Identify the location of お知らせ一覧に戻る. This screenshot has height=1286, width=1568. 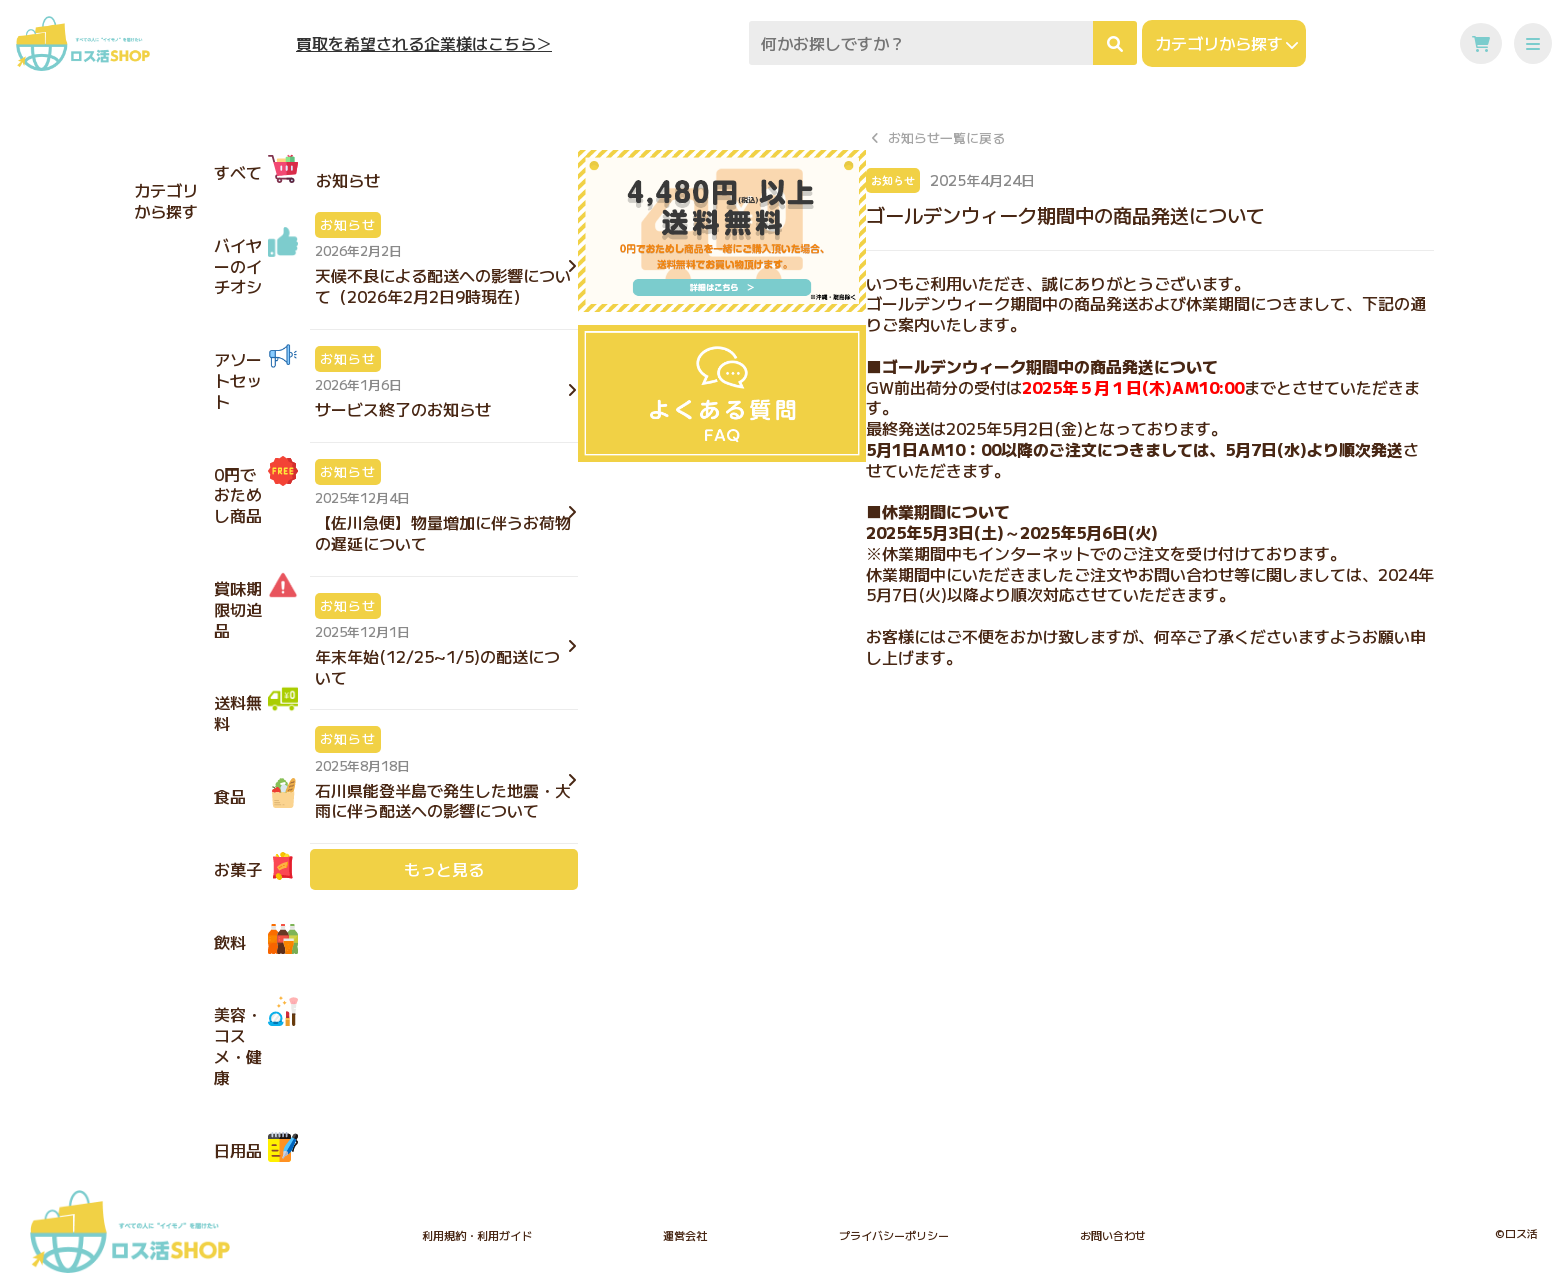
(946, 138).